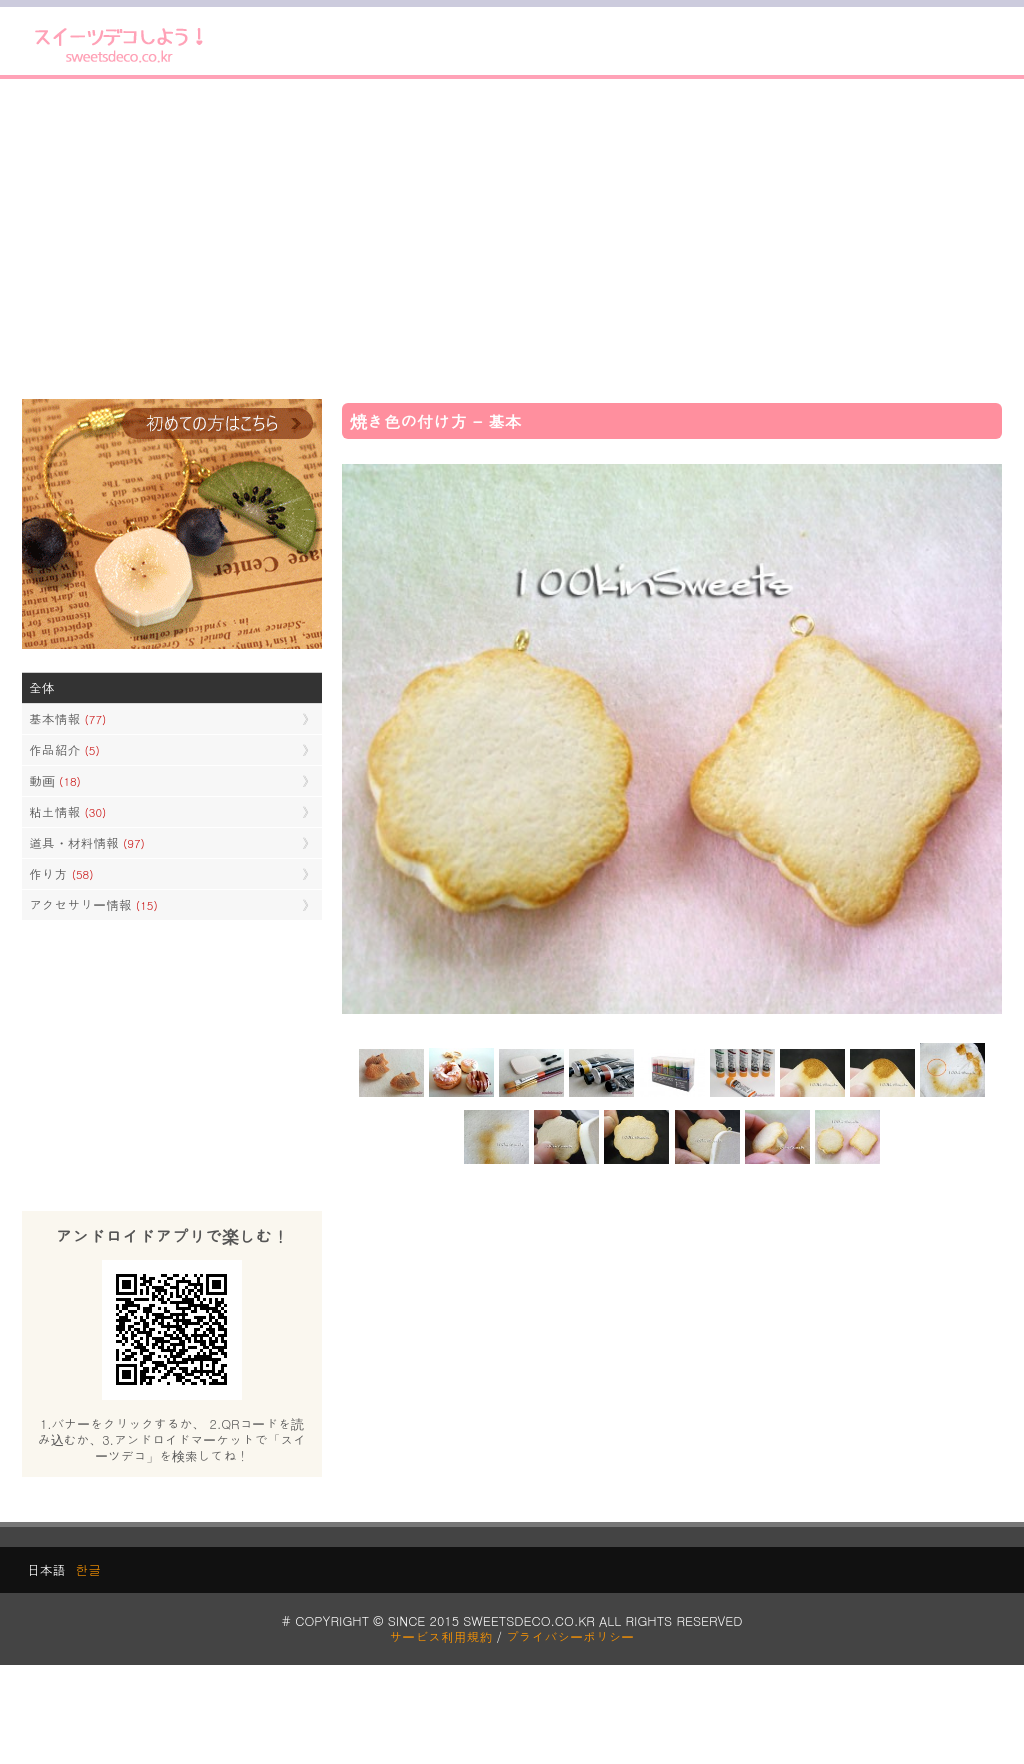 This screenshot has height=1764, width=1024. Describe the element at coordinates (441, 1636) in the screenshot. I see `サービス利用規約` at that location.